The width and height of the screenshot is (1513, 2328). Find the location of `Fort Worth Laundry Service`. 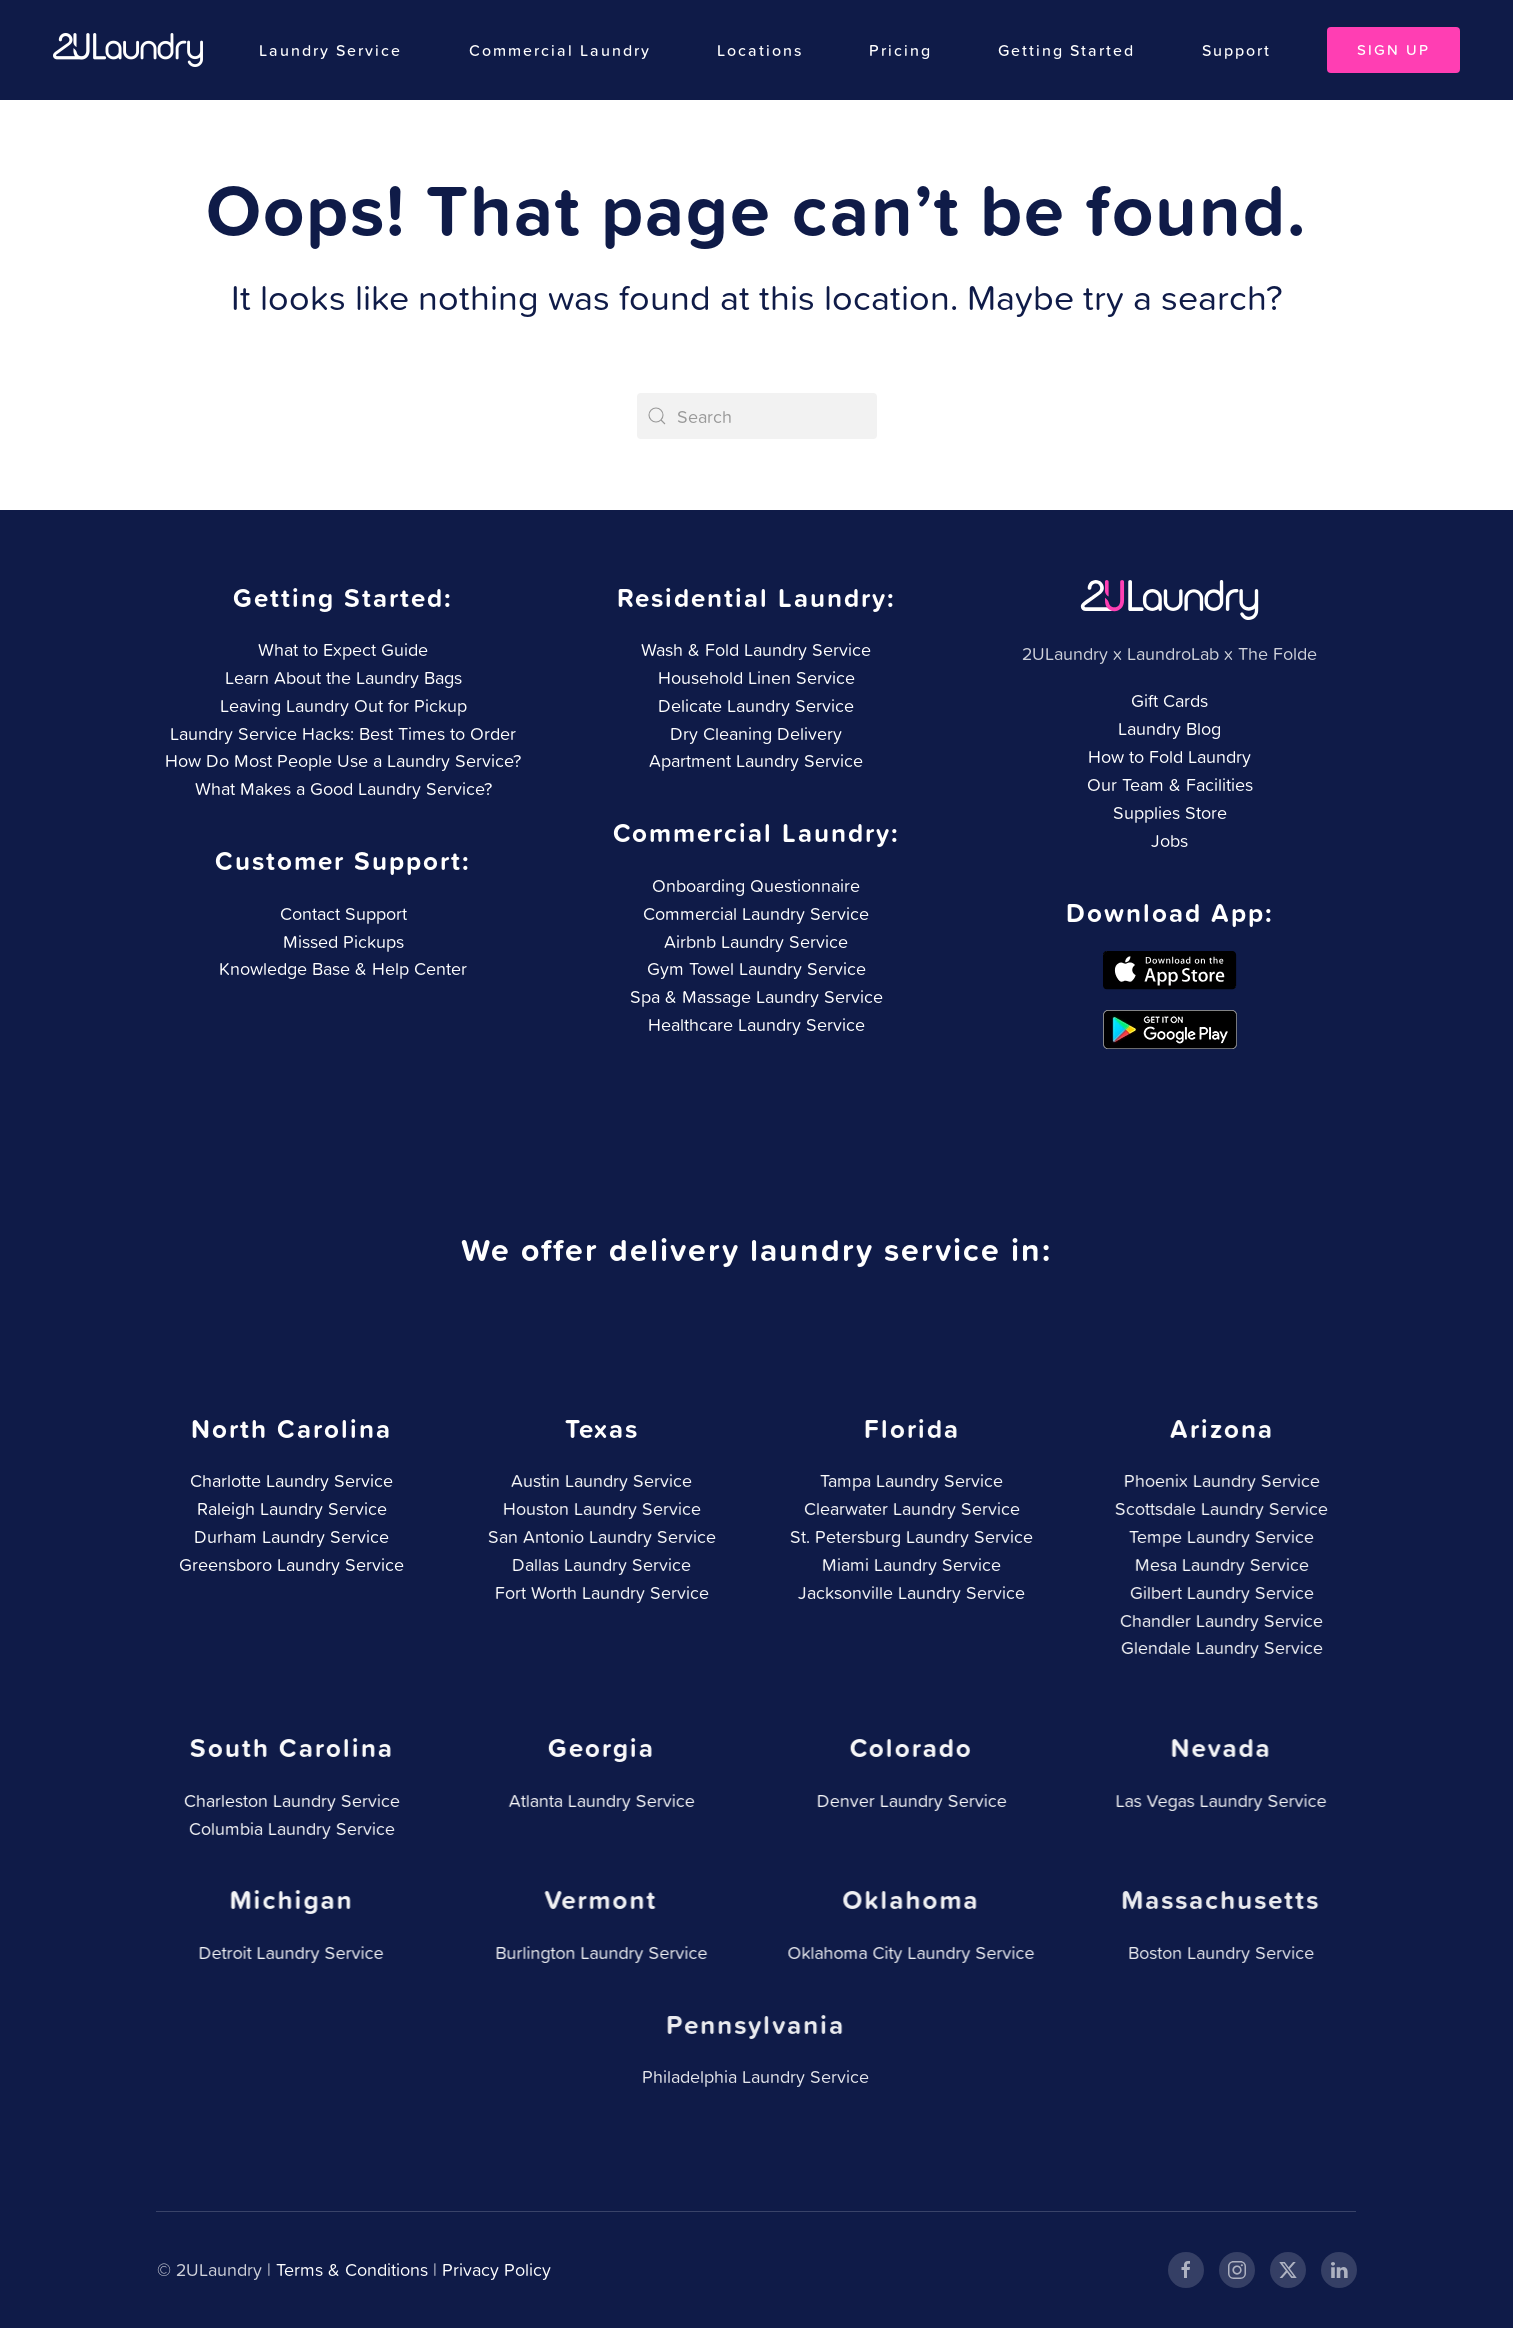

Fort Worth Laundry Service is located at coordinates (598, 1592).